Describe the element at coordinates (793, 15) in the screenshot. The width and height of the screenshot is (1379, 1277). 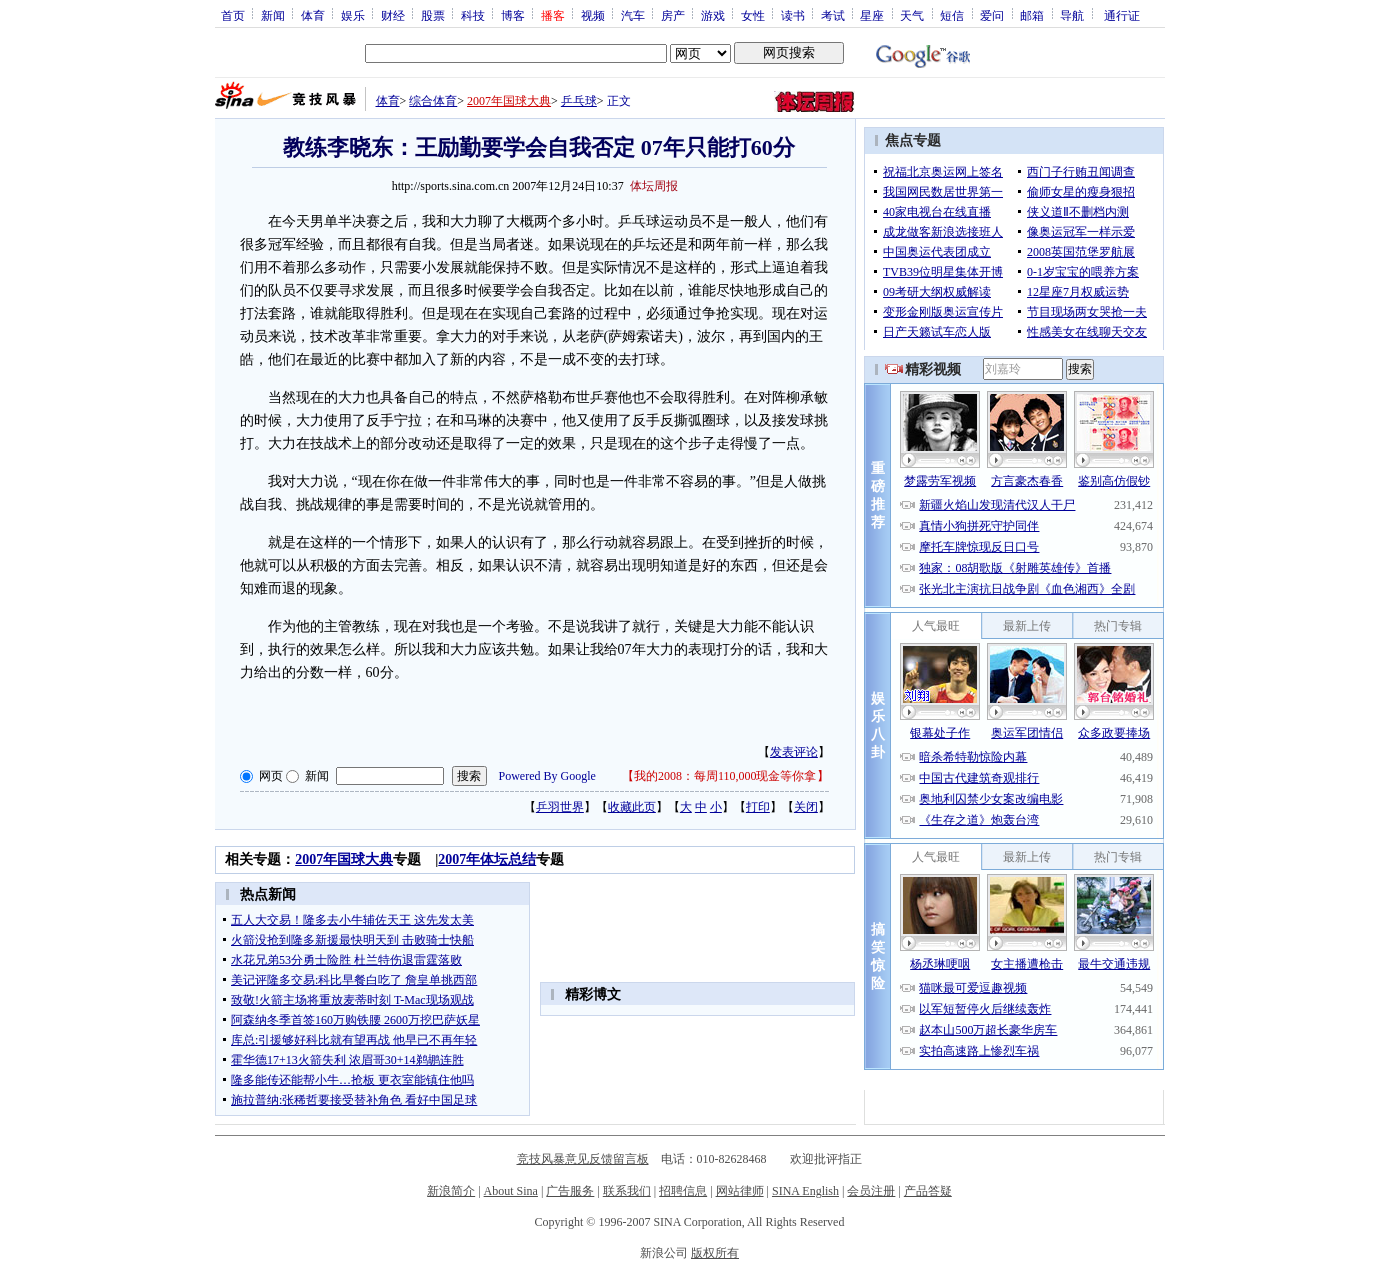
I see `读书` at that location.